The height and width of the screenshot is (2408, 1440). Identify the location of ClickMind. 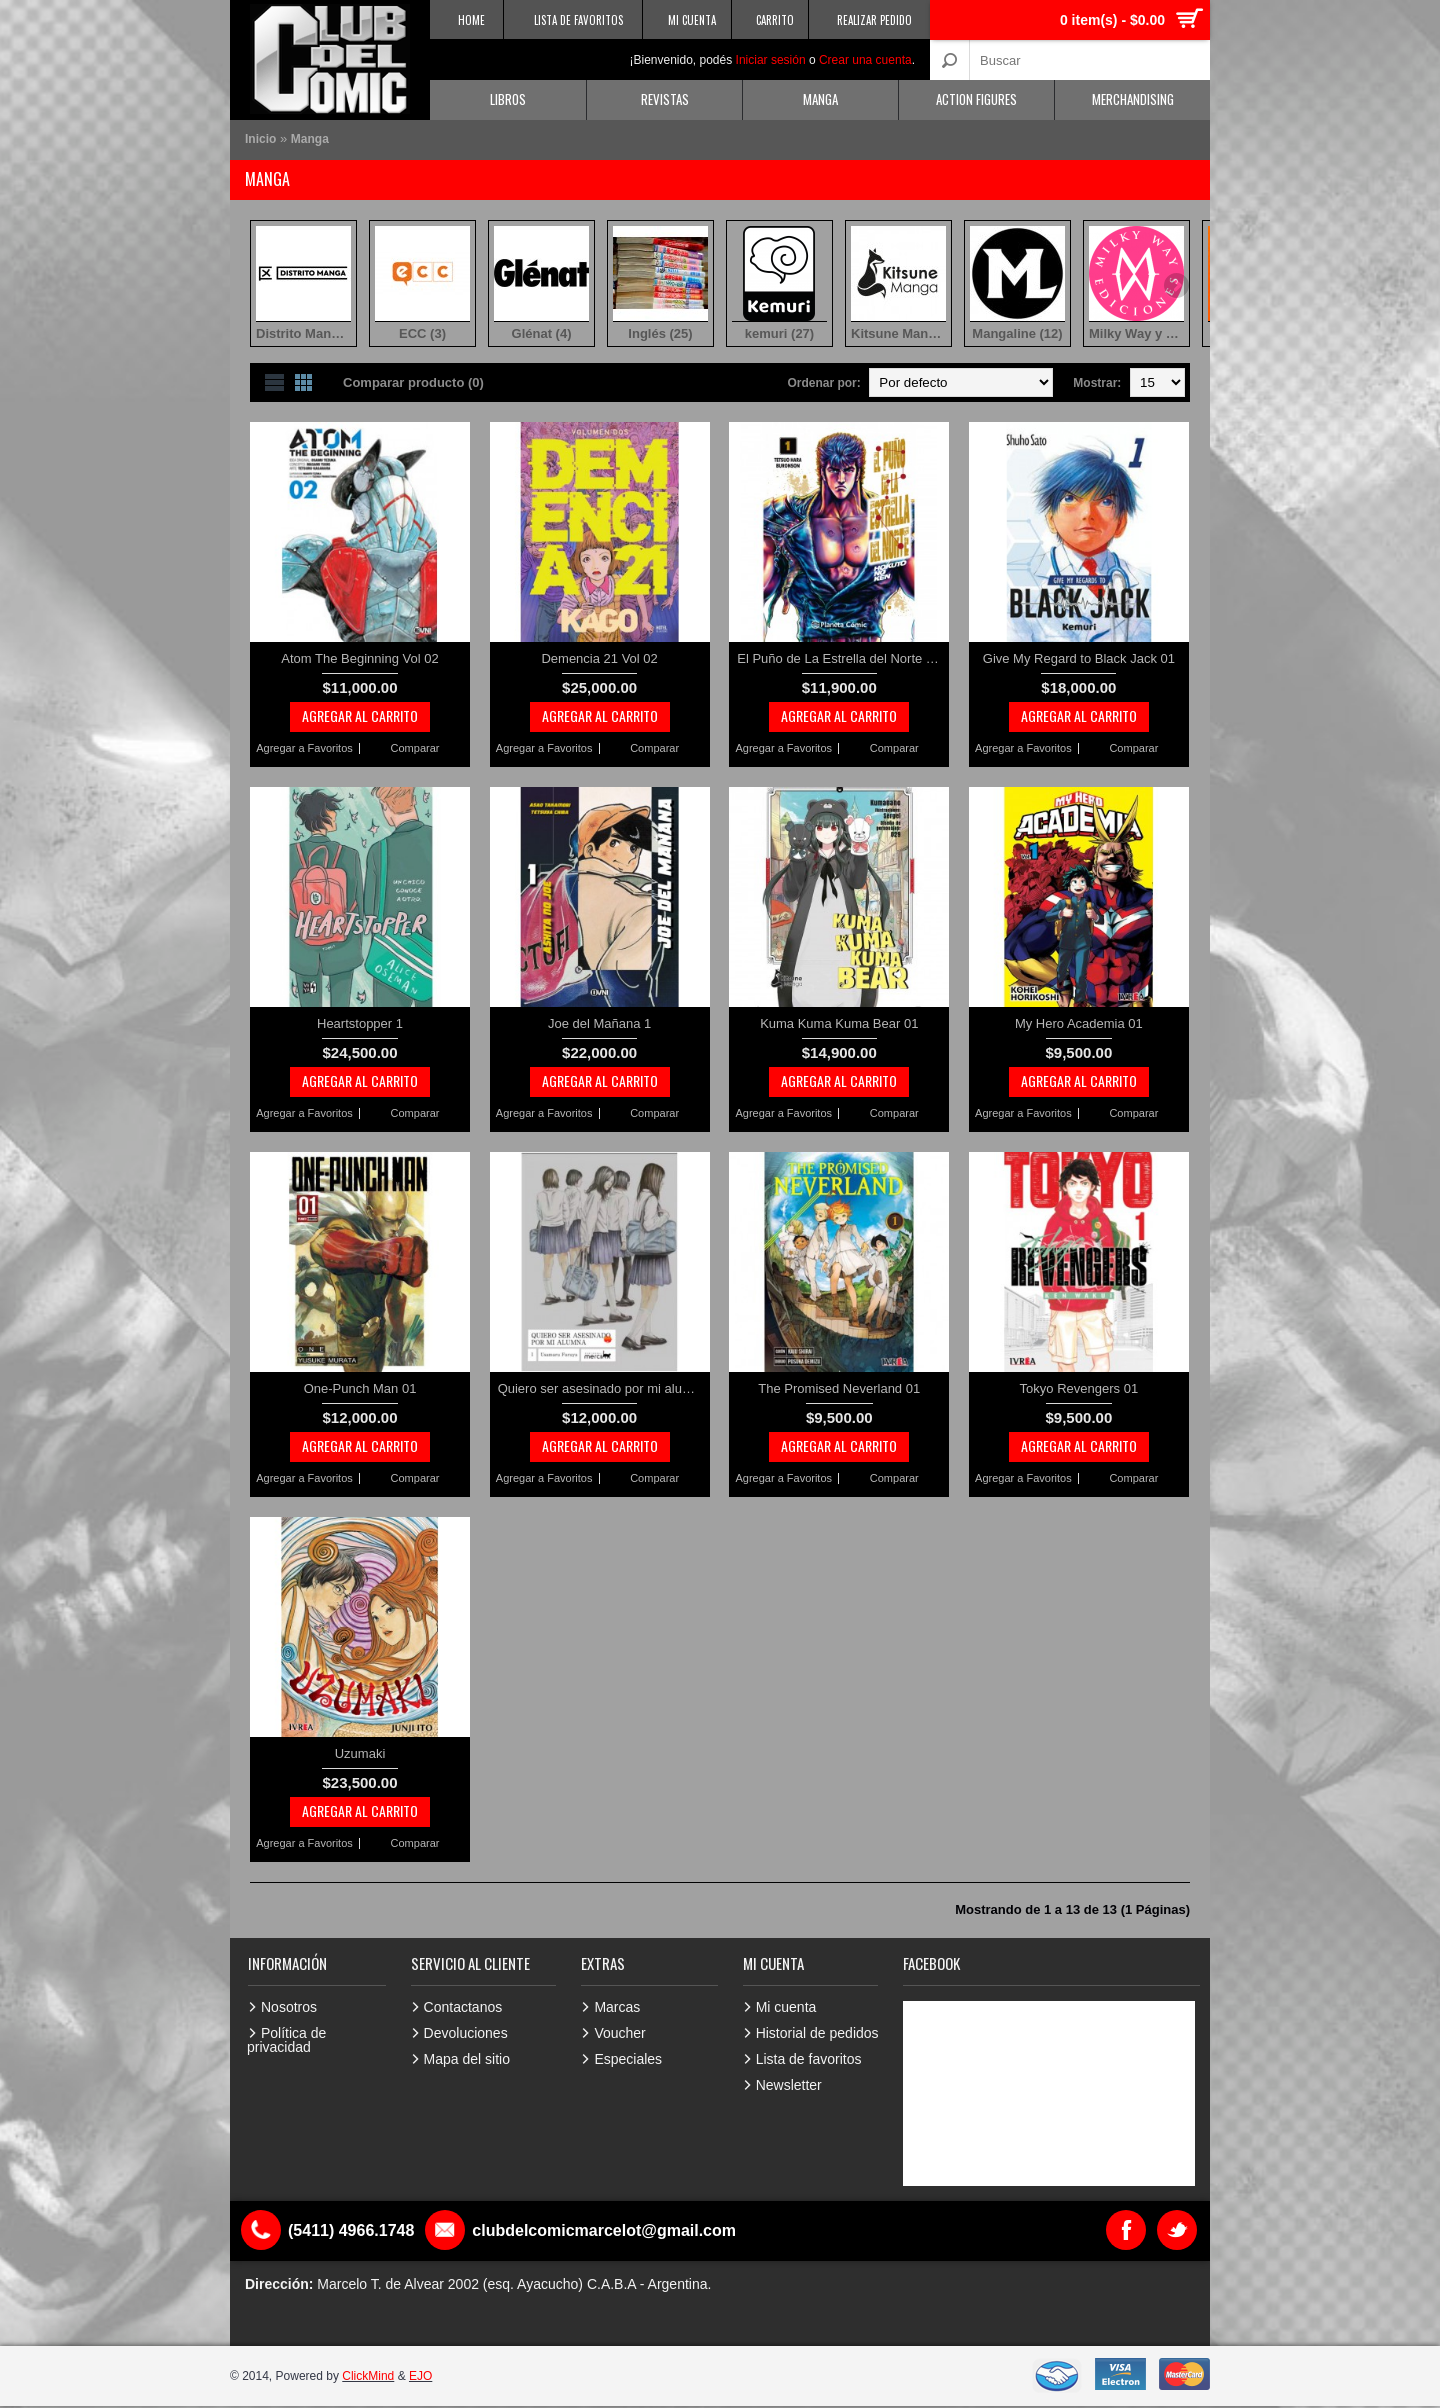
(368, 2376).